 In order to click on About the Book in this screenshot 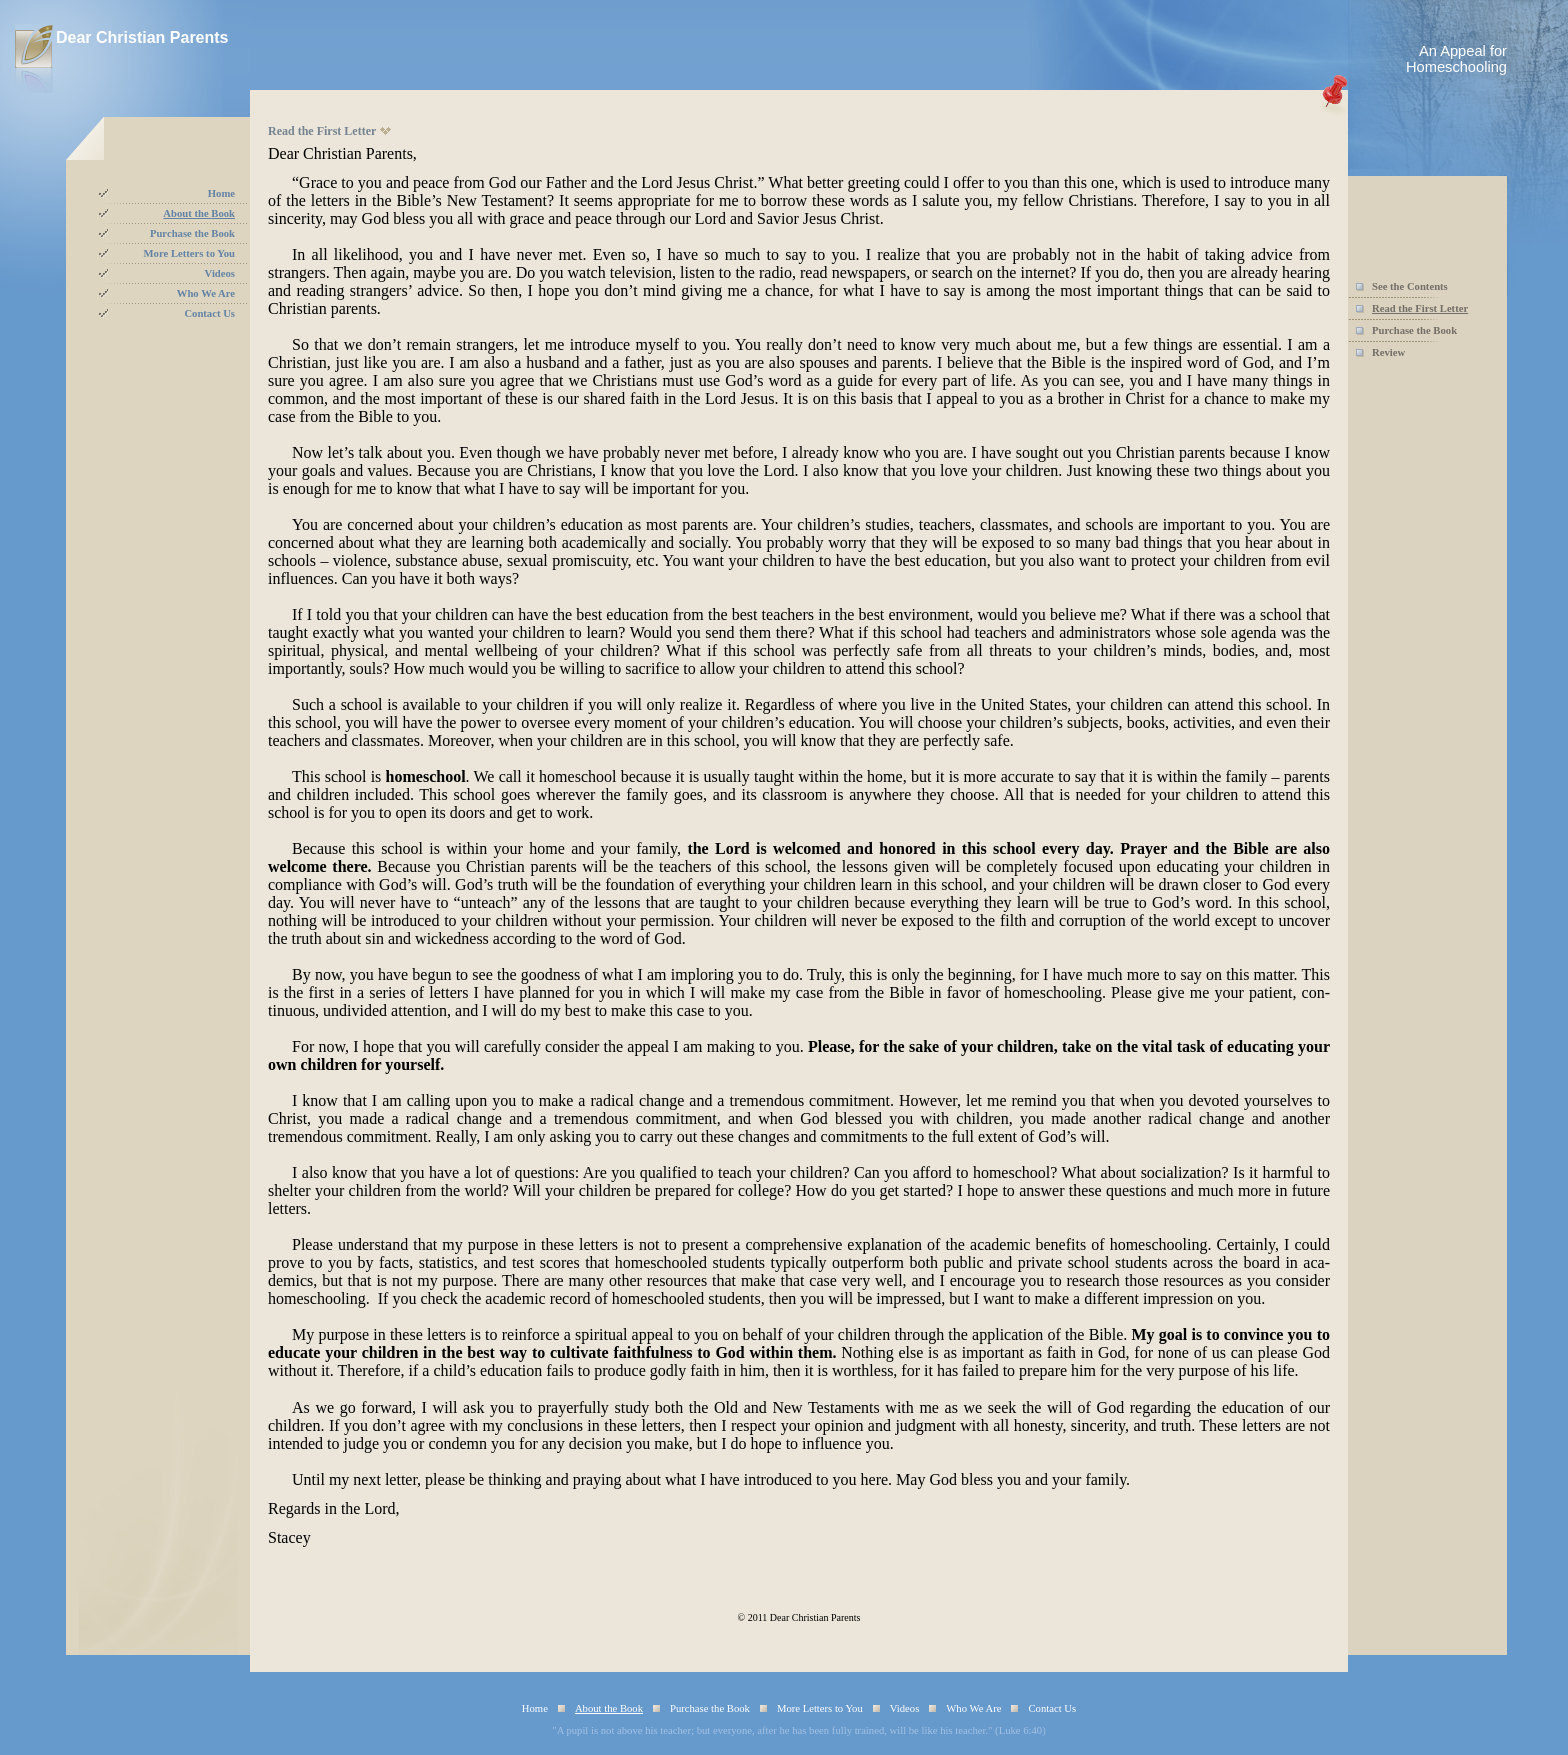, I will do `click(199, 213)`.